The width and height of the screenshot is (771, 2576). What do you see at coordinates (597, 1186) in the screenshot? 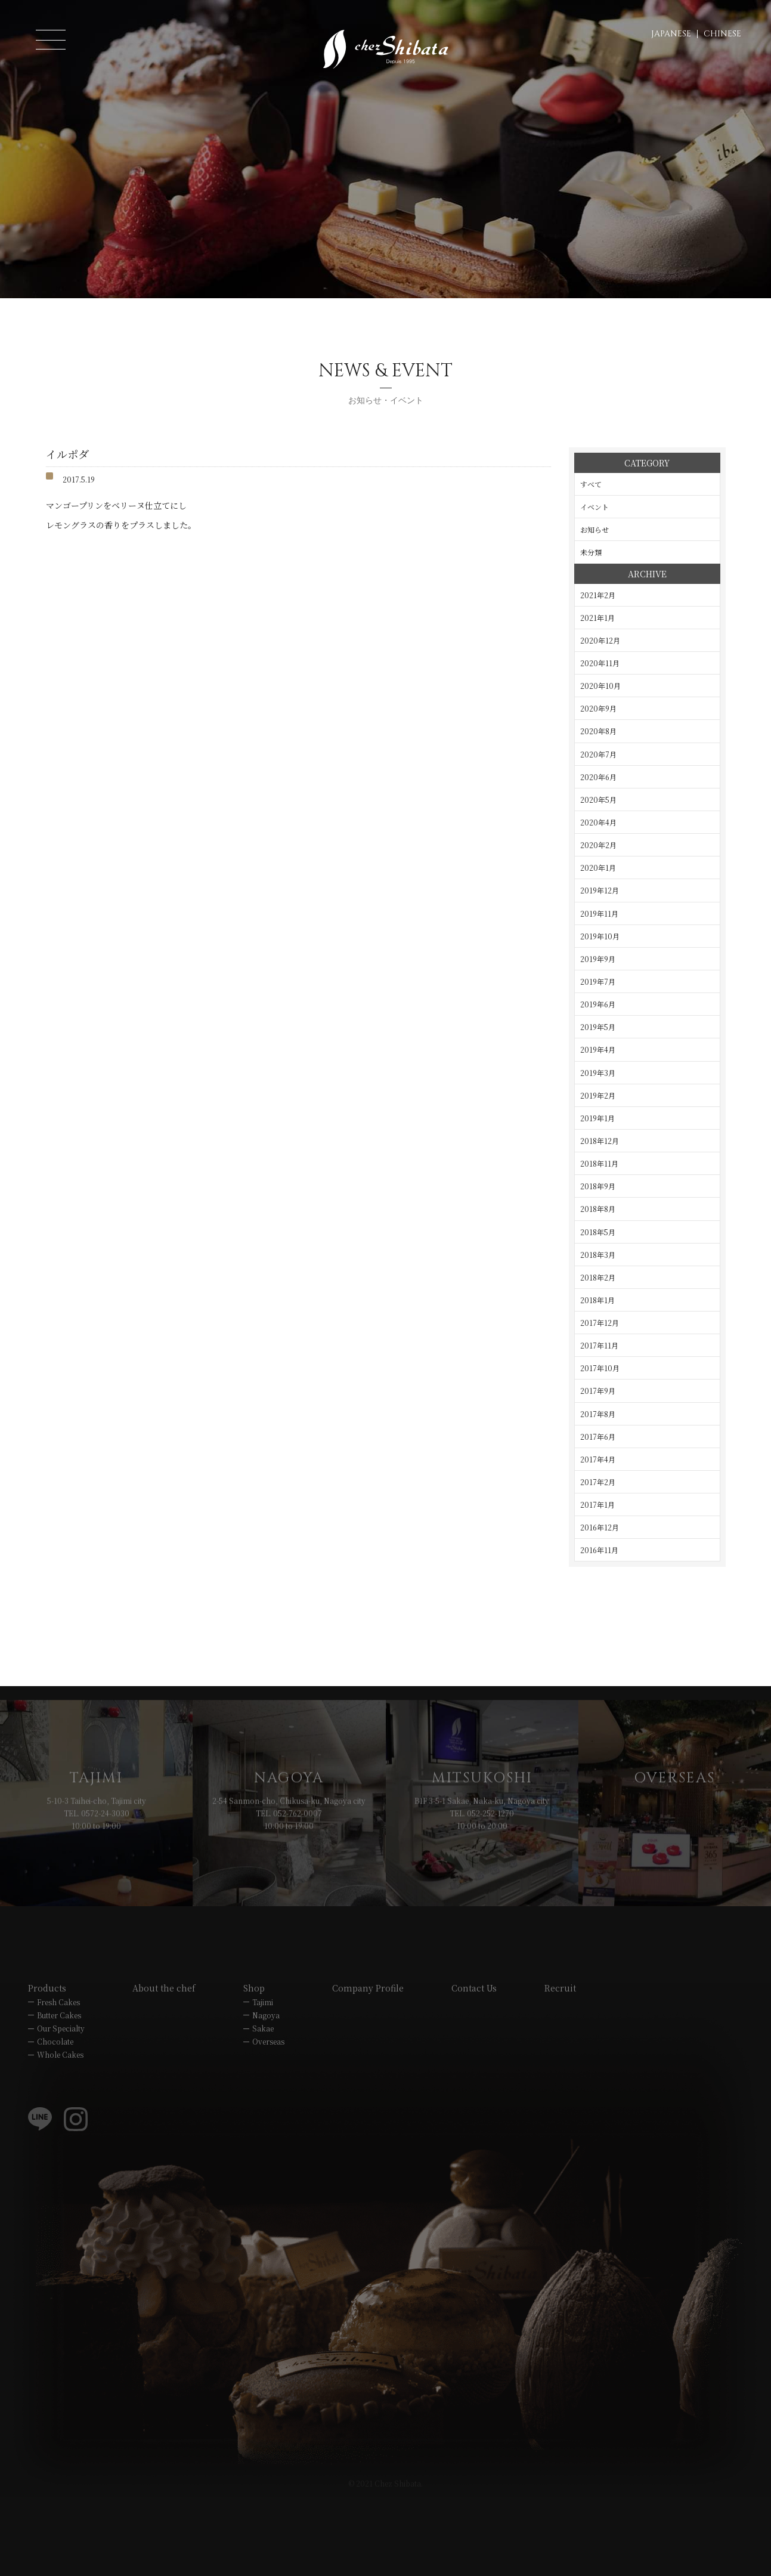
I see `2018年9月` at bounding box center [597, 1186].